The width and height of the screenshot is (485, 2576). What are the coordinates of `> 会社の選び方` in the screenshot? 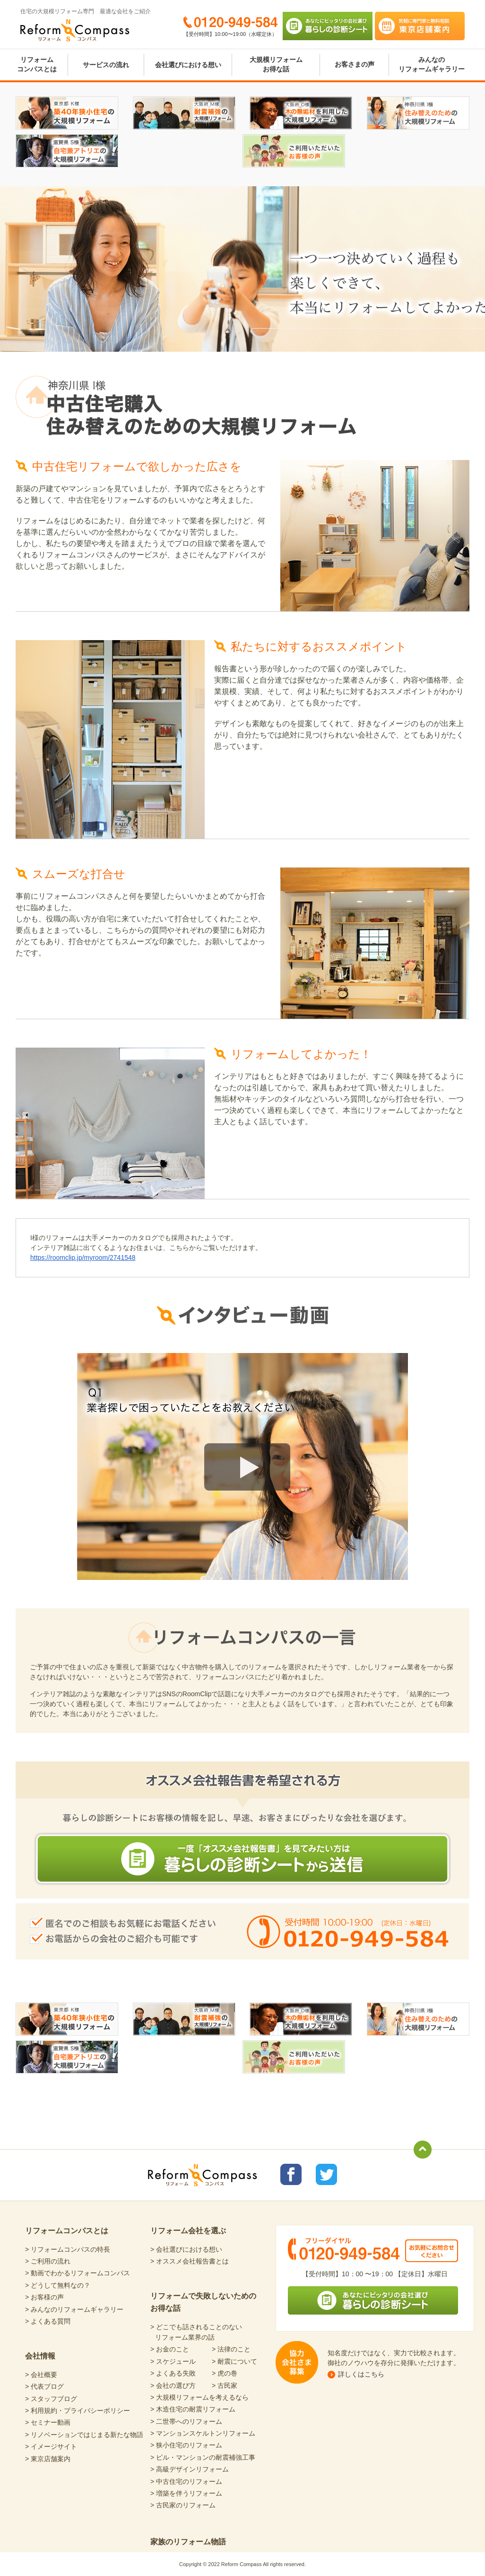 It's located at (173, 2385).